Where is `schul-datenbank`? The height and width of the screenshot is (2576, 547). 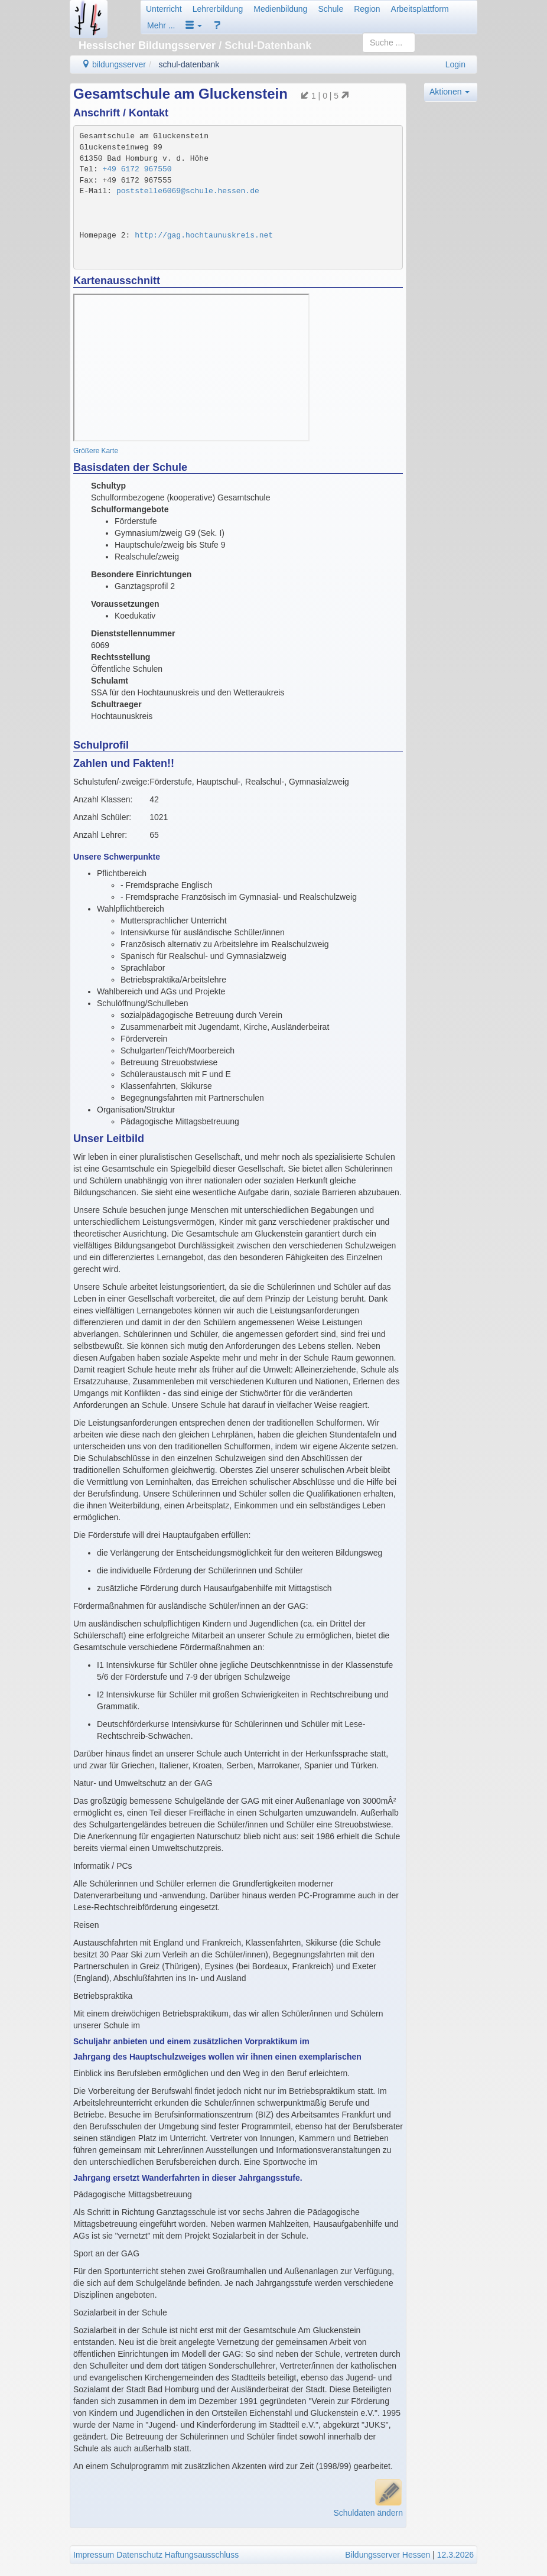
schul-datenbank is located at coordinates (189, 64).